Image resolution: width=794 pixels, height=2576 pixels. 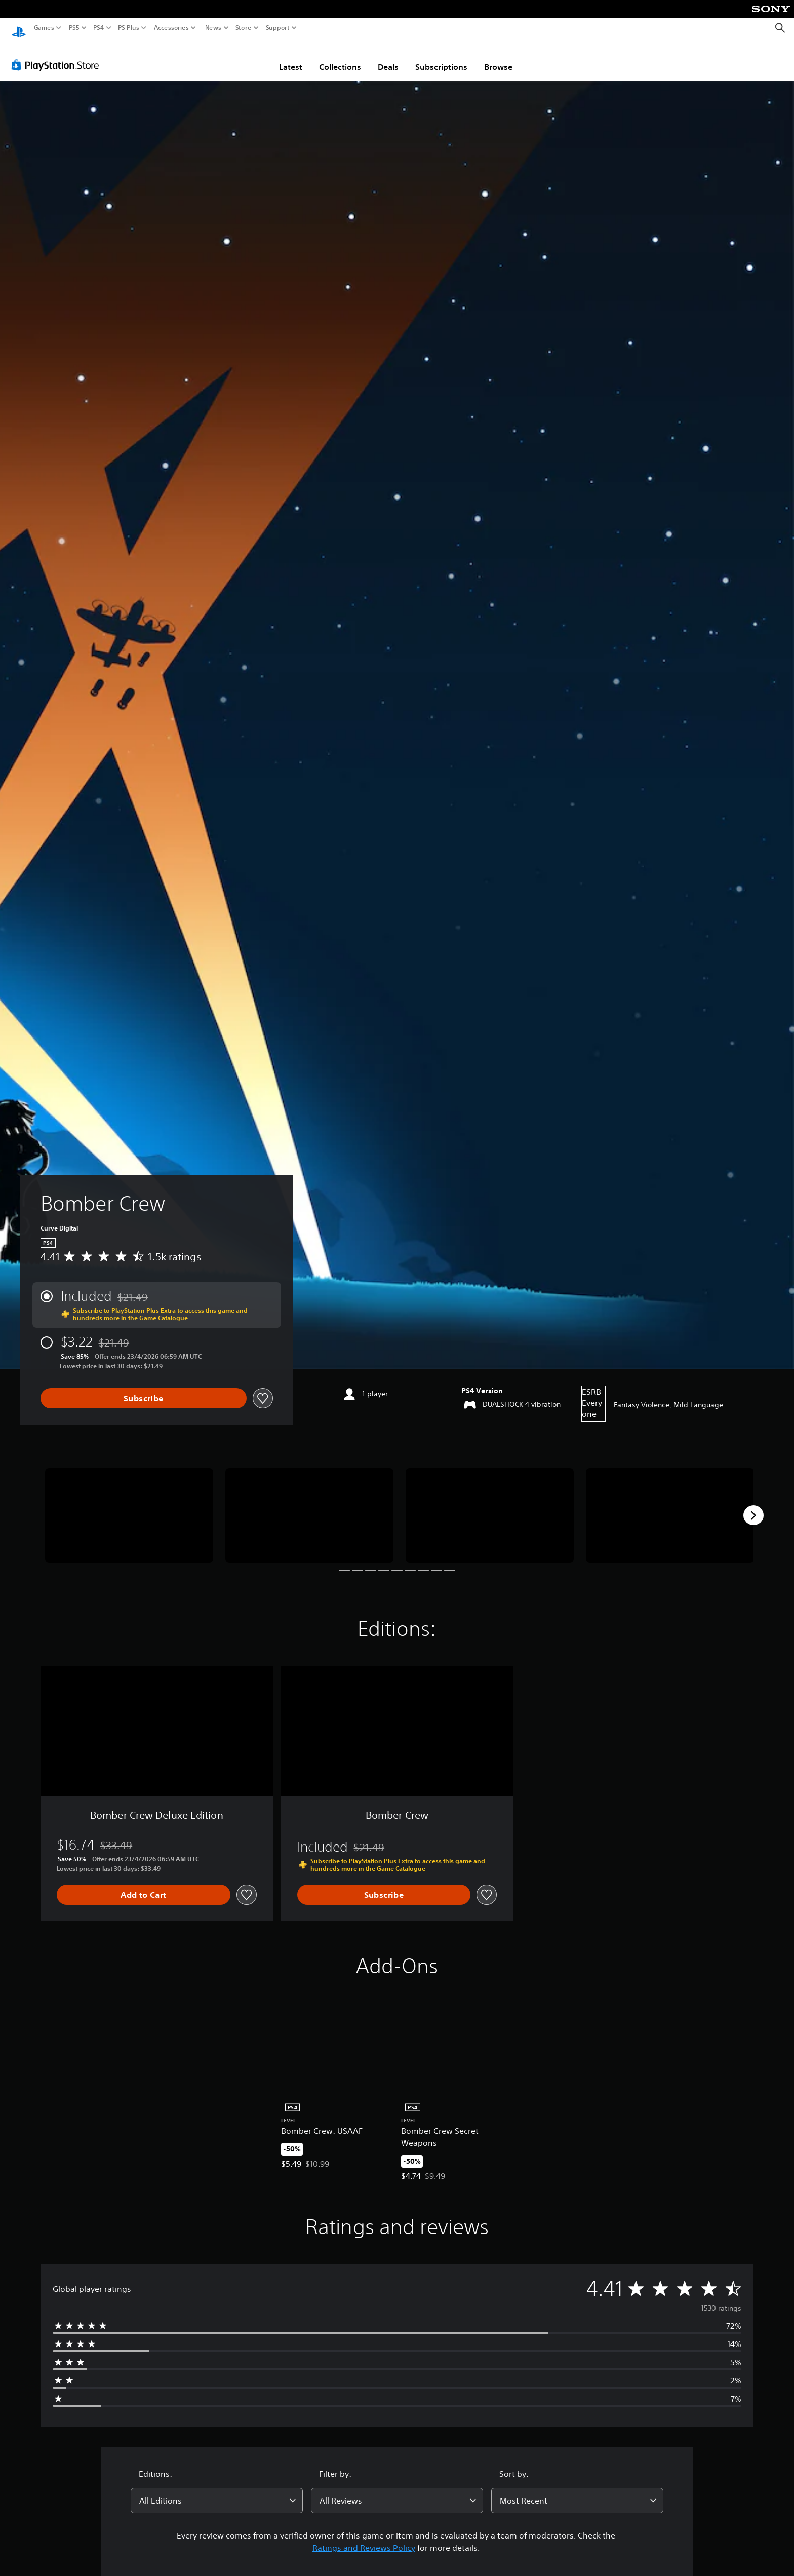 What do you see at coordinates (753, 1505) in the screenshot?
I see `[Next]` at bounding box center [753, 1505].